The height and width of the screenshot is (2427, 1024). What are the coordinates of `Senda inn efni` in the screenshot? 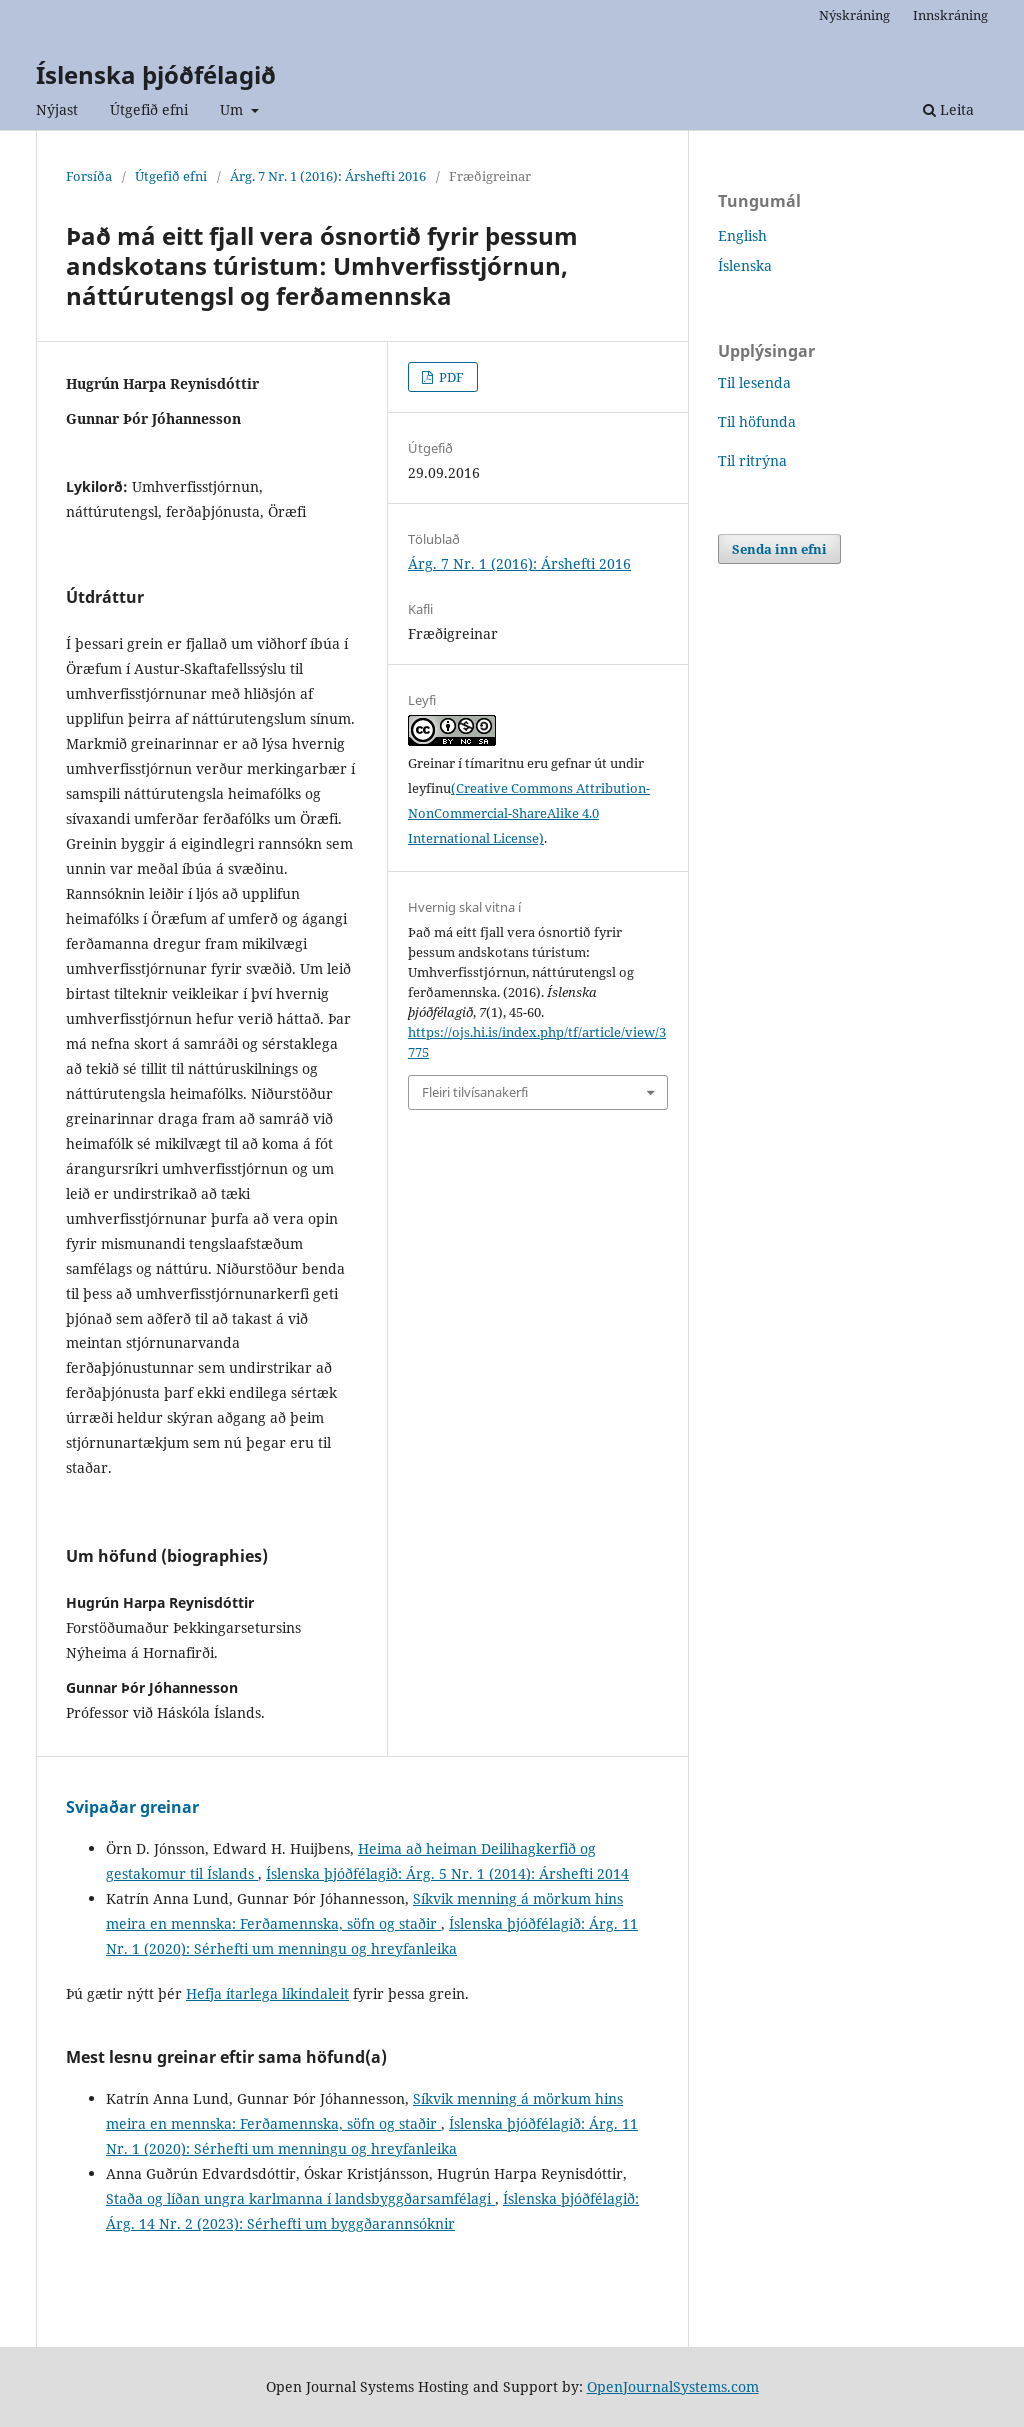 It's located at (779, 549).